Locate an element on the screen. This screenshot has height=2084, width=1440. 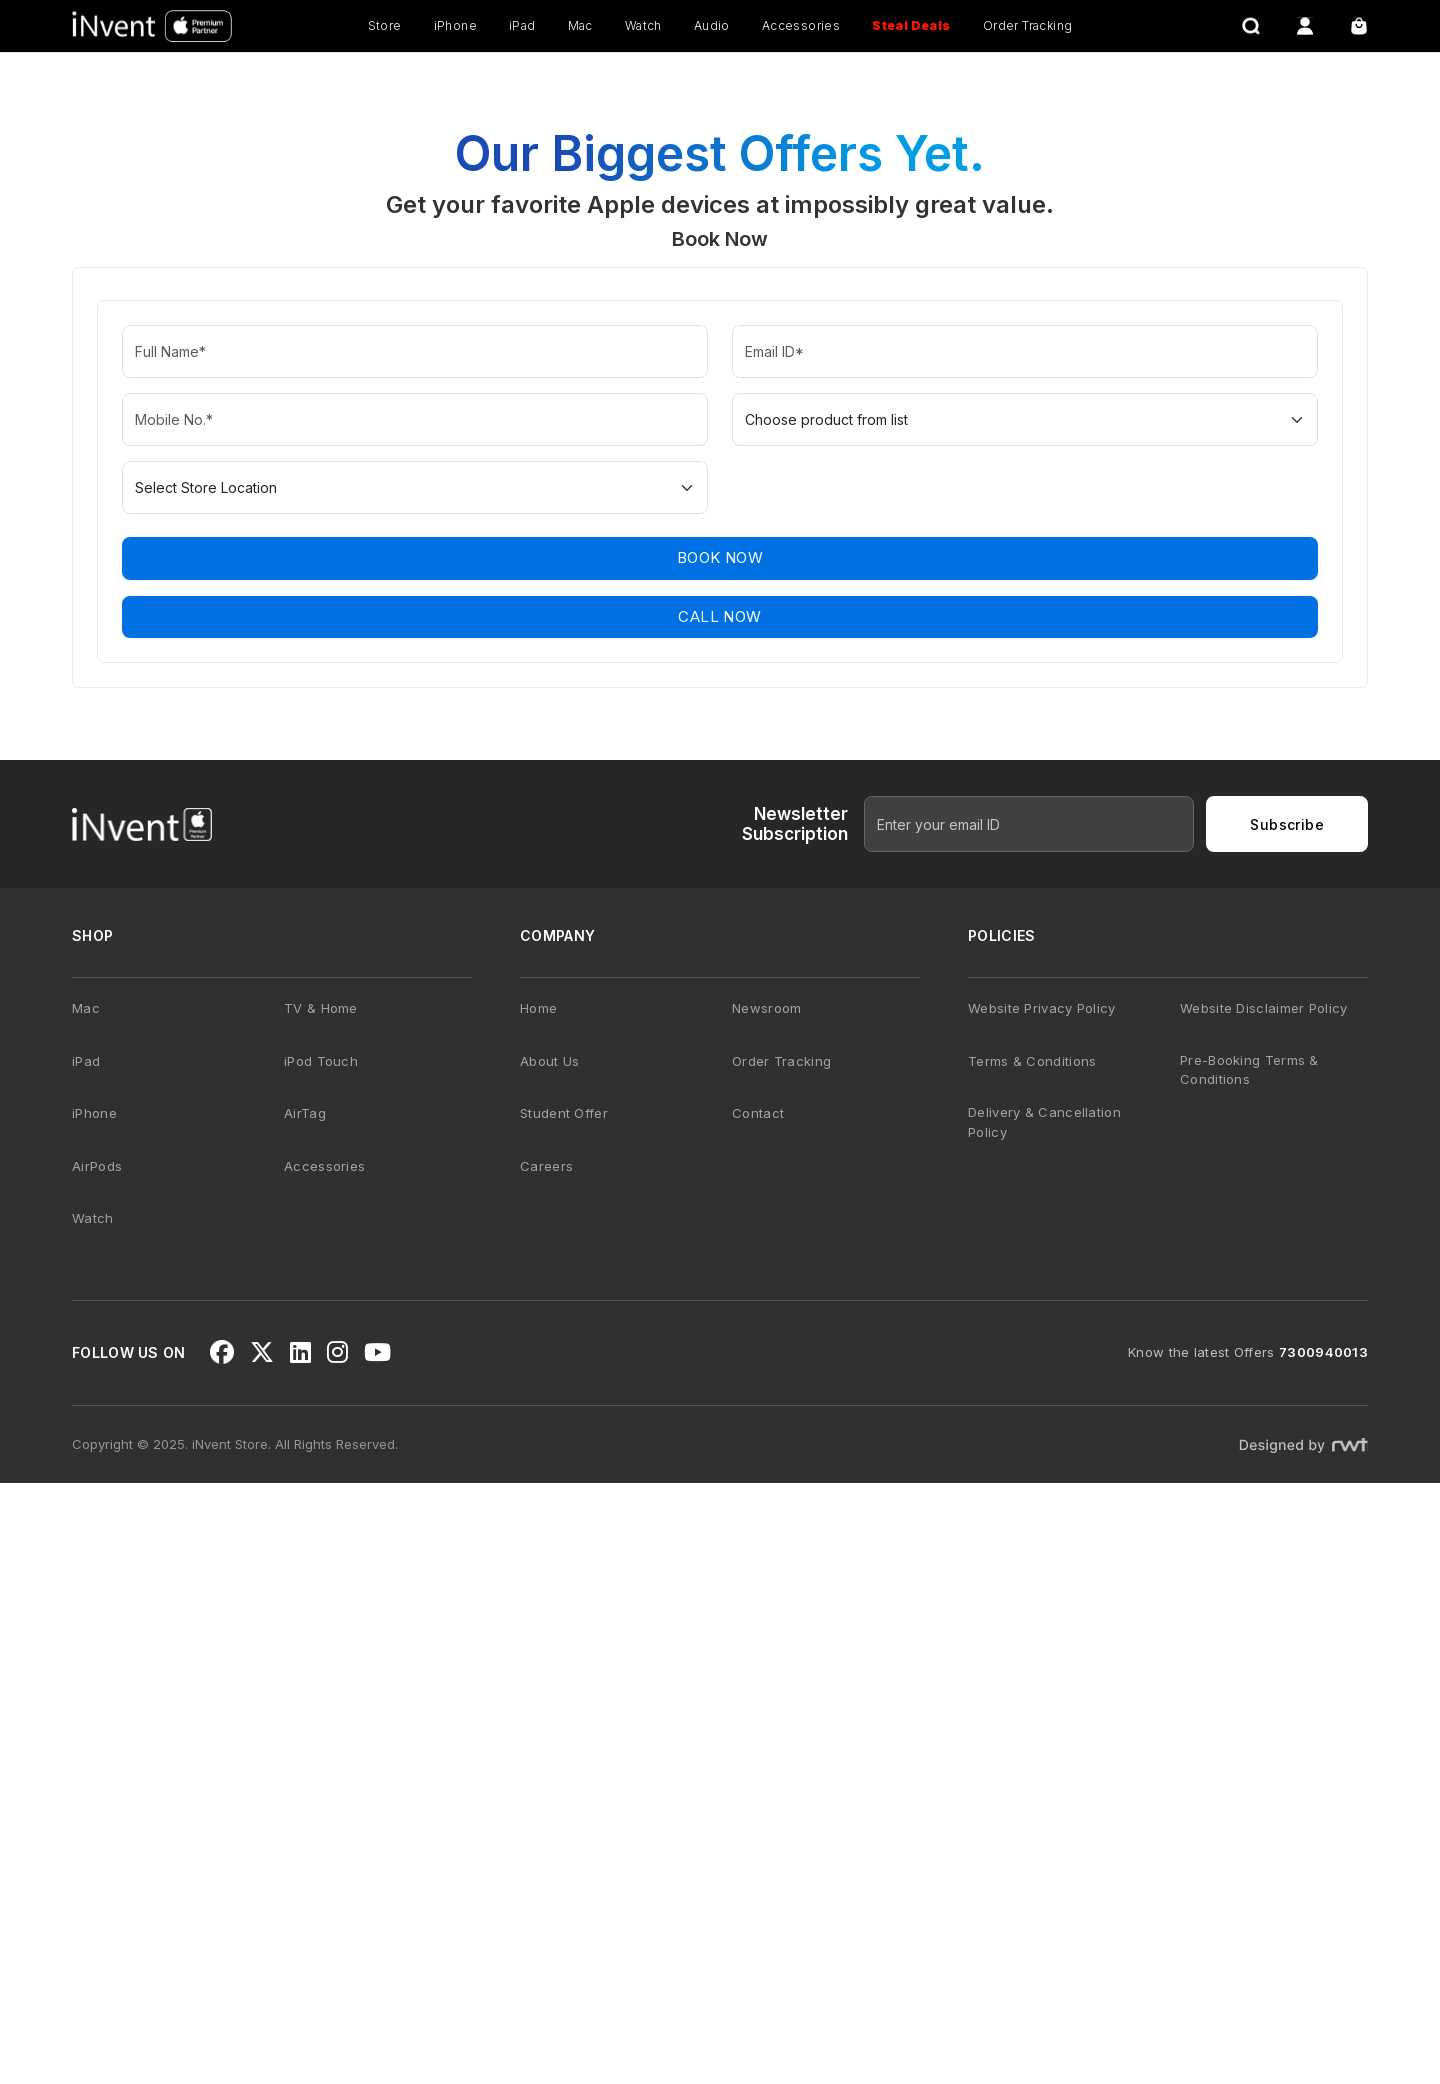
Student Offer is located at coordinates (564, 1713).